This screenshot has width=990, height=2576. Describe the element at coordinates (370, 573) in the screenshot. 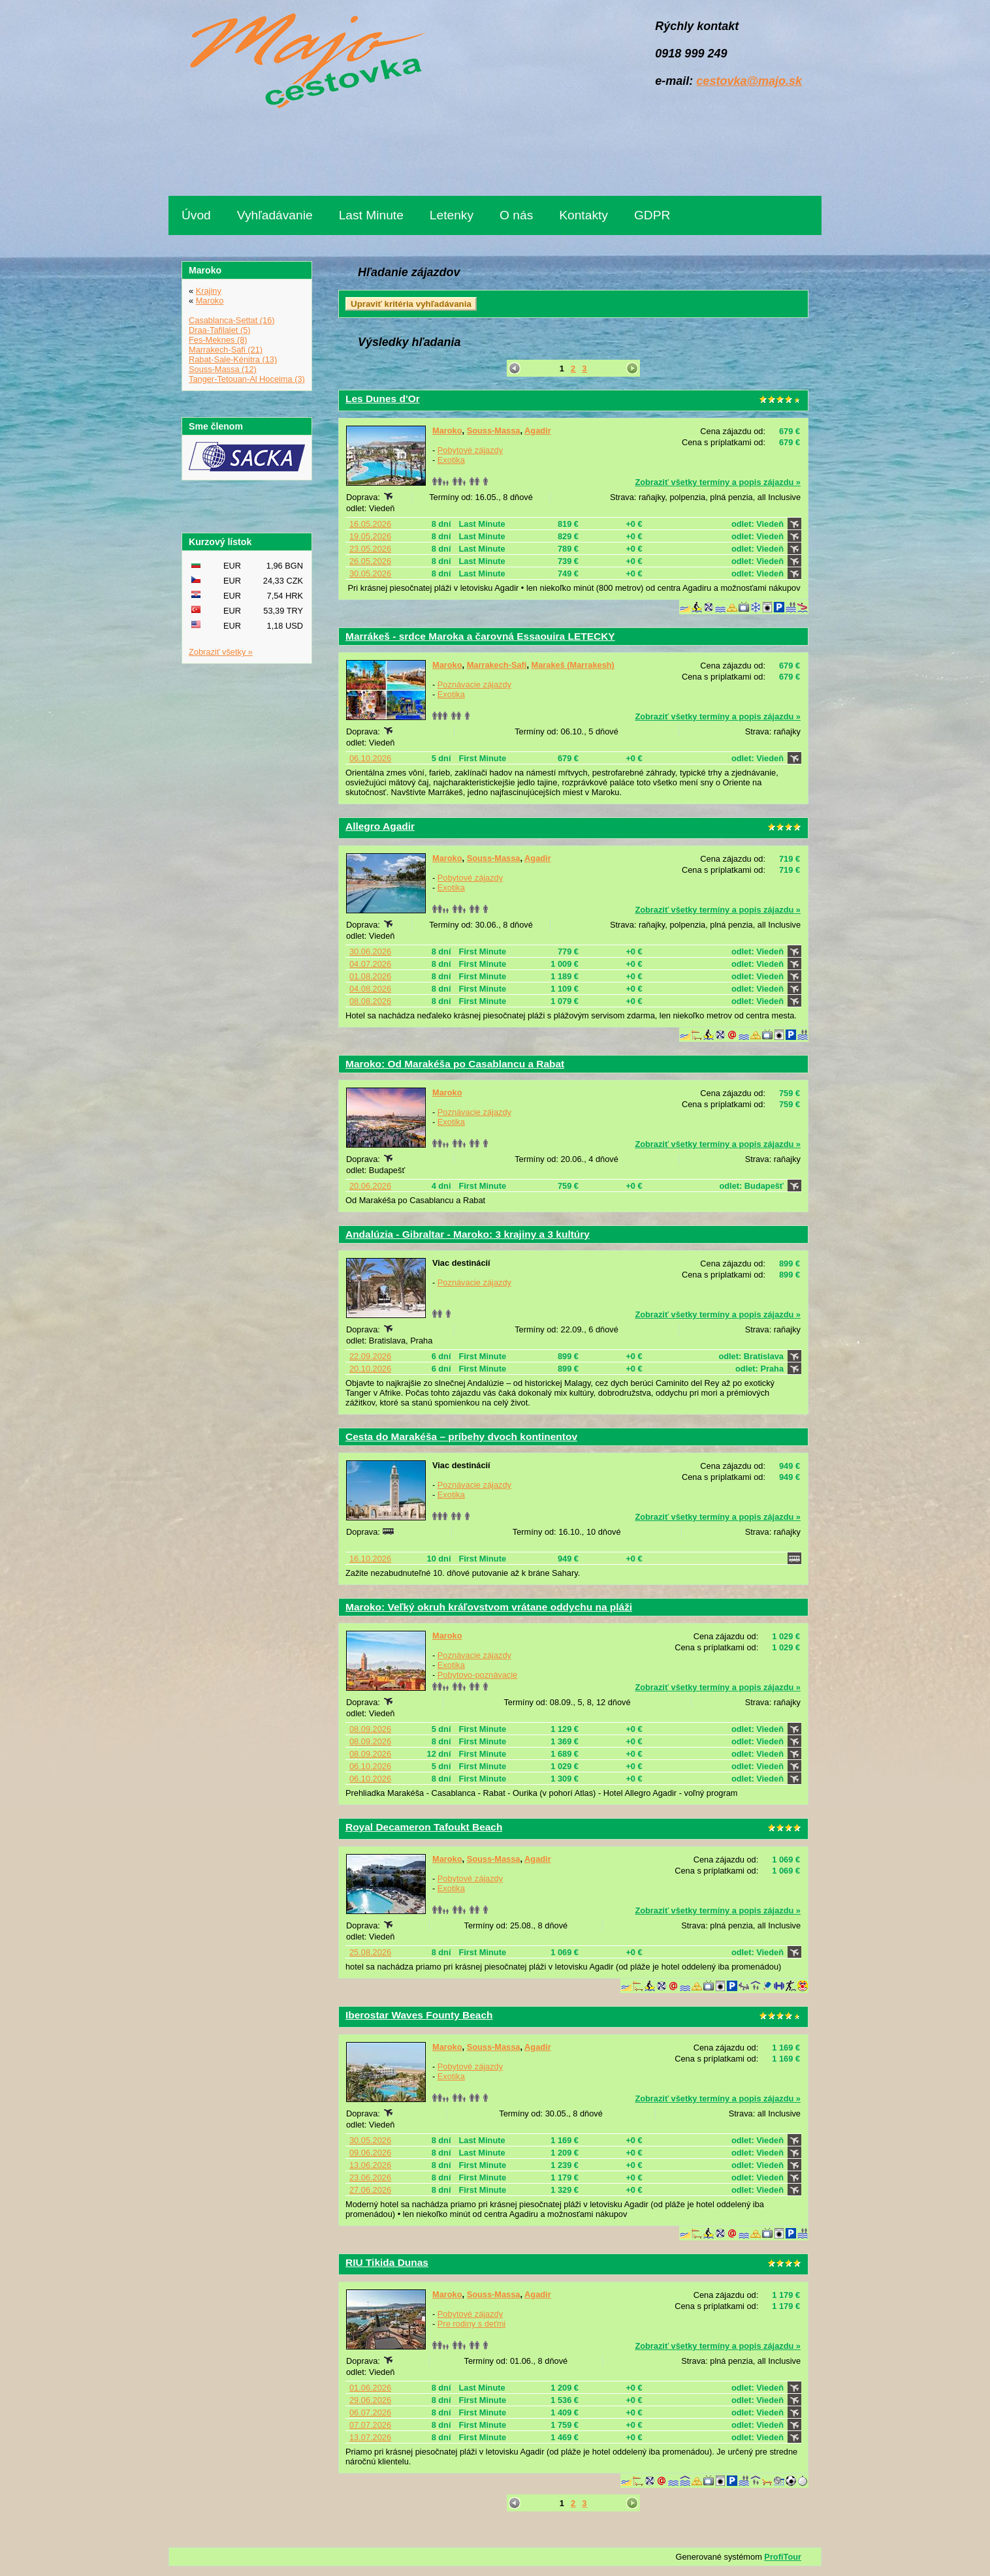

I see `30.05.2026` at that location.